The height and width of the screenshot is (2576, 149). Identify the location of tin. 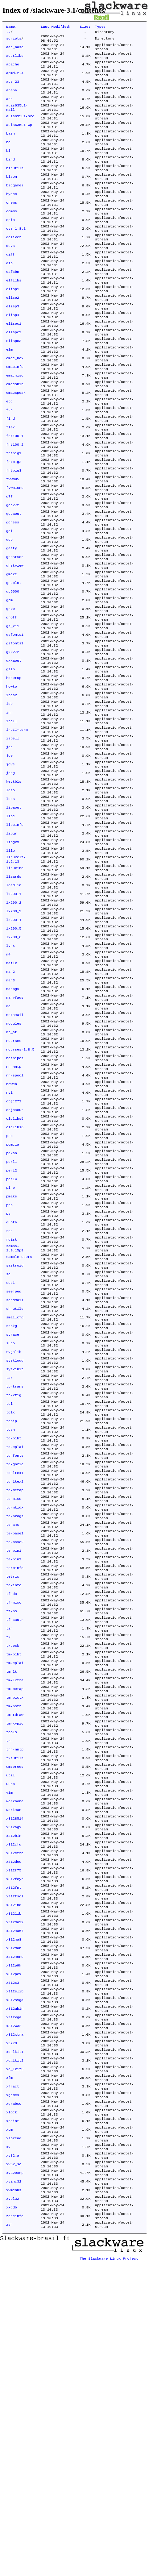
(9, 1857).